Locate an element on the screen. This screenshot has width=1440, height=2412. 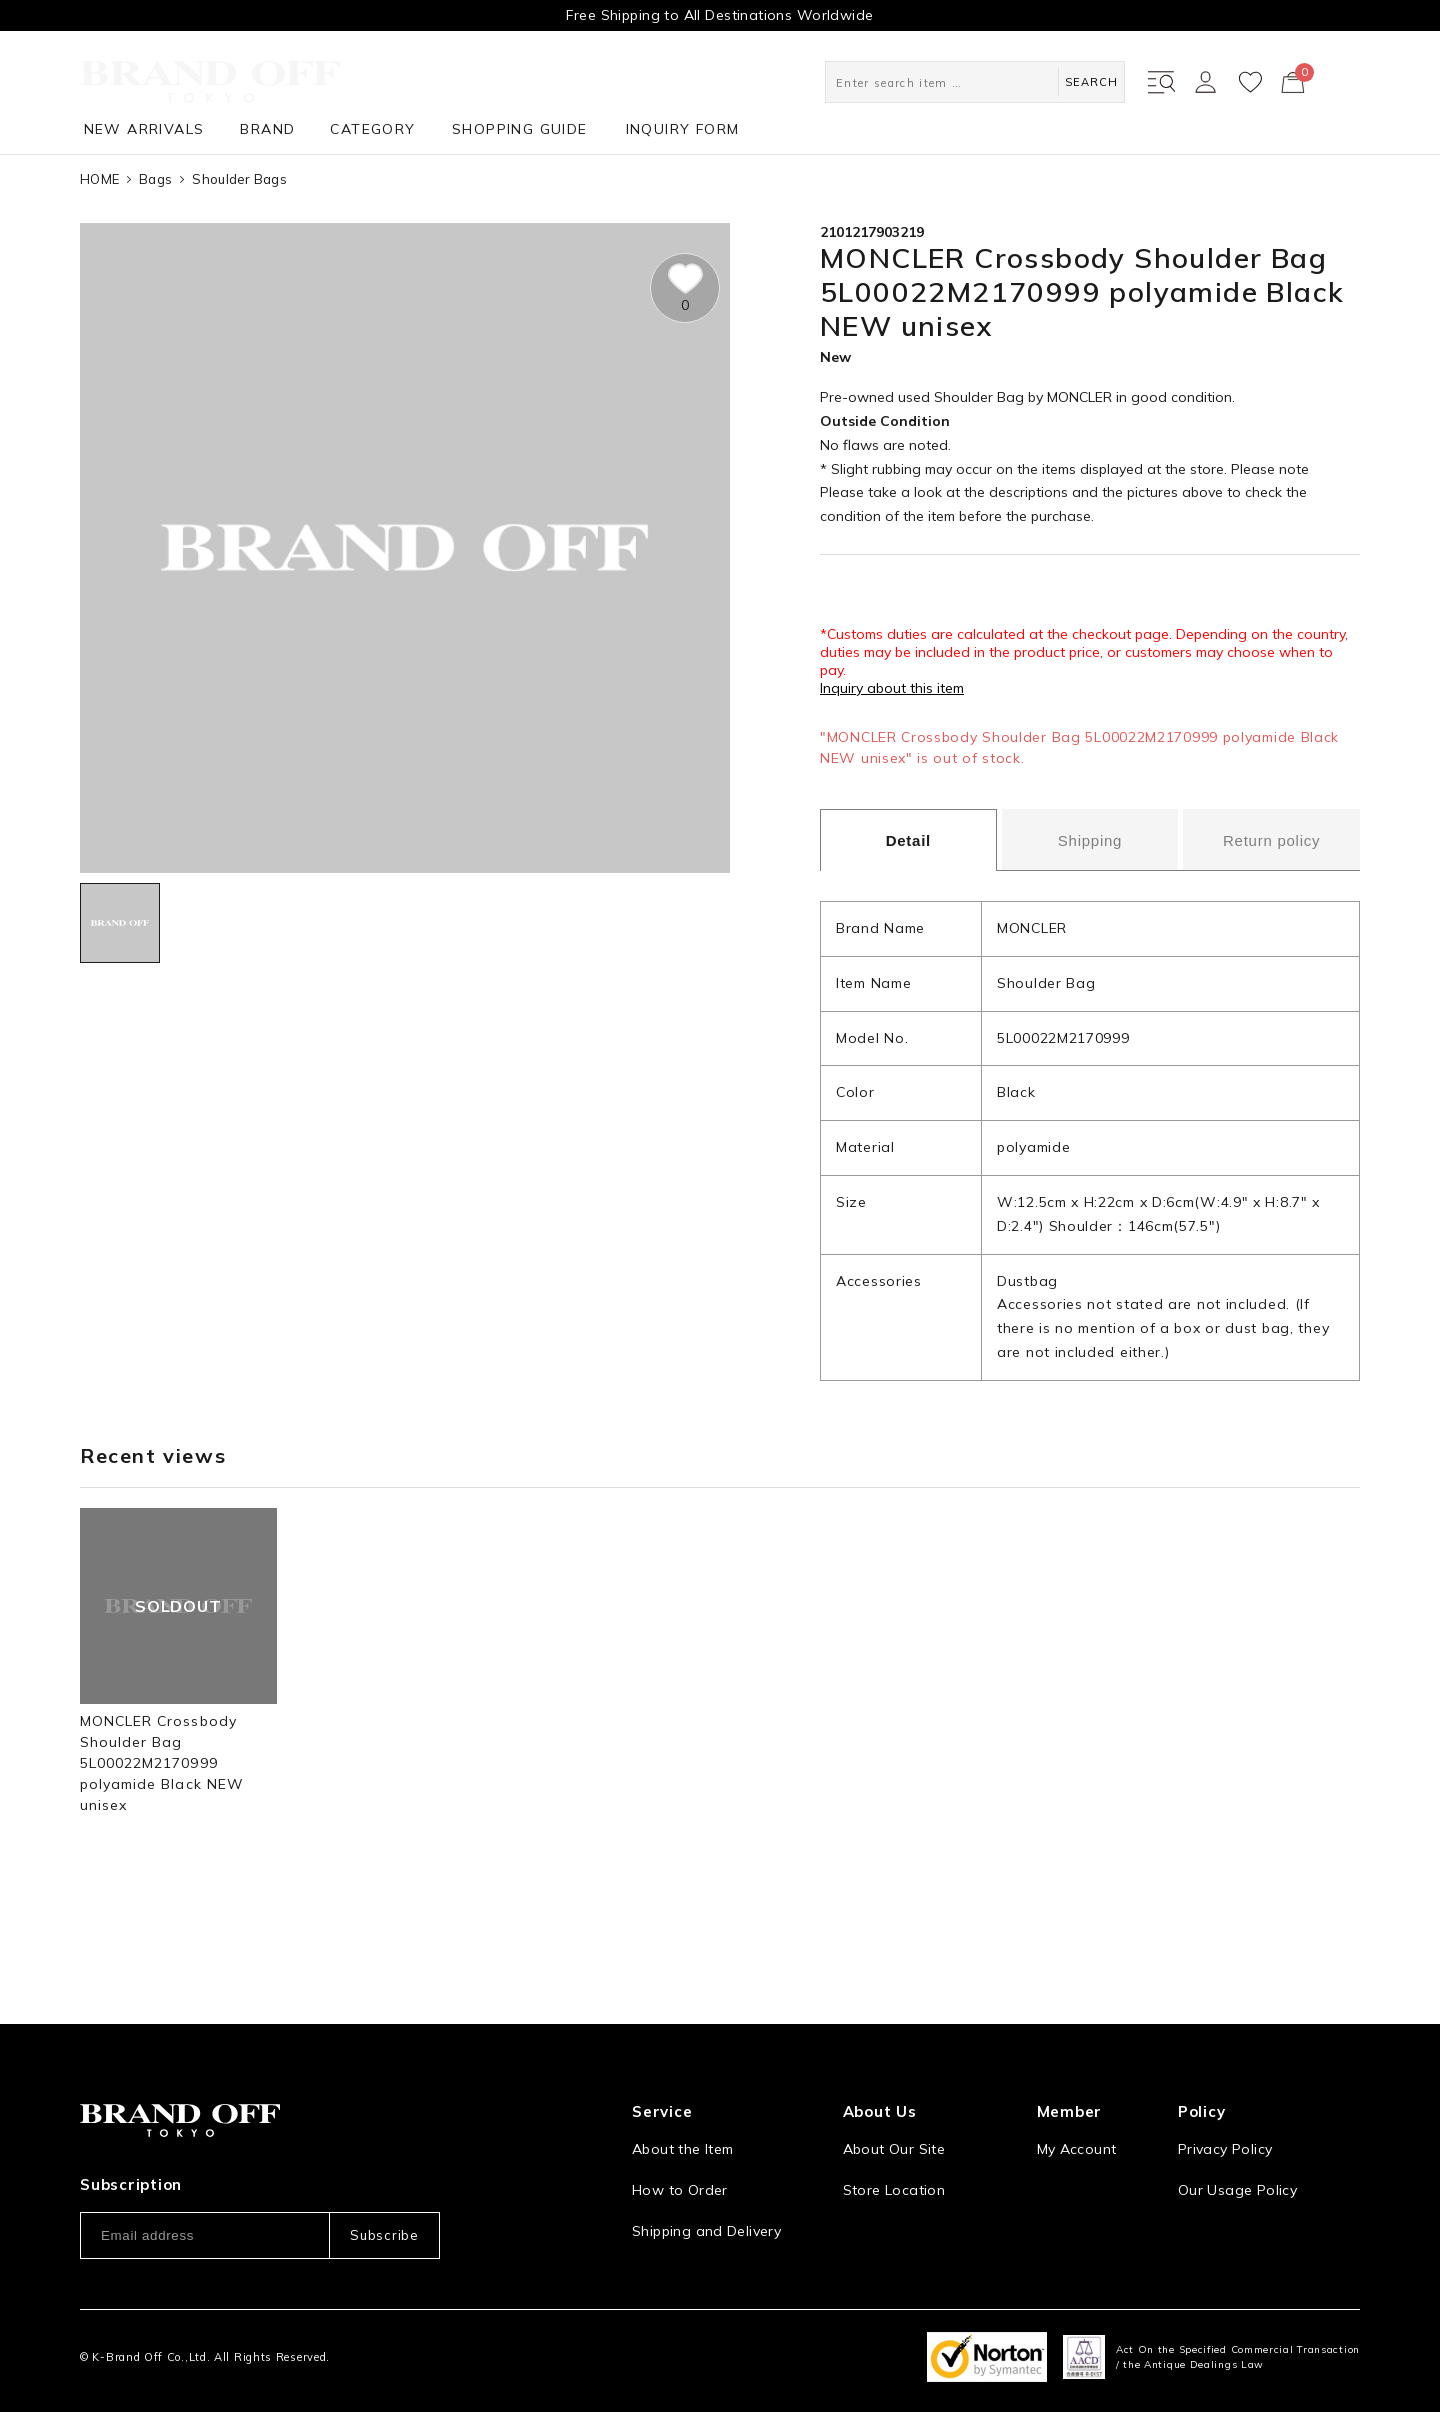
BRAND is located at coordinates (267, 129).